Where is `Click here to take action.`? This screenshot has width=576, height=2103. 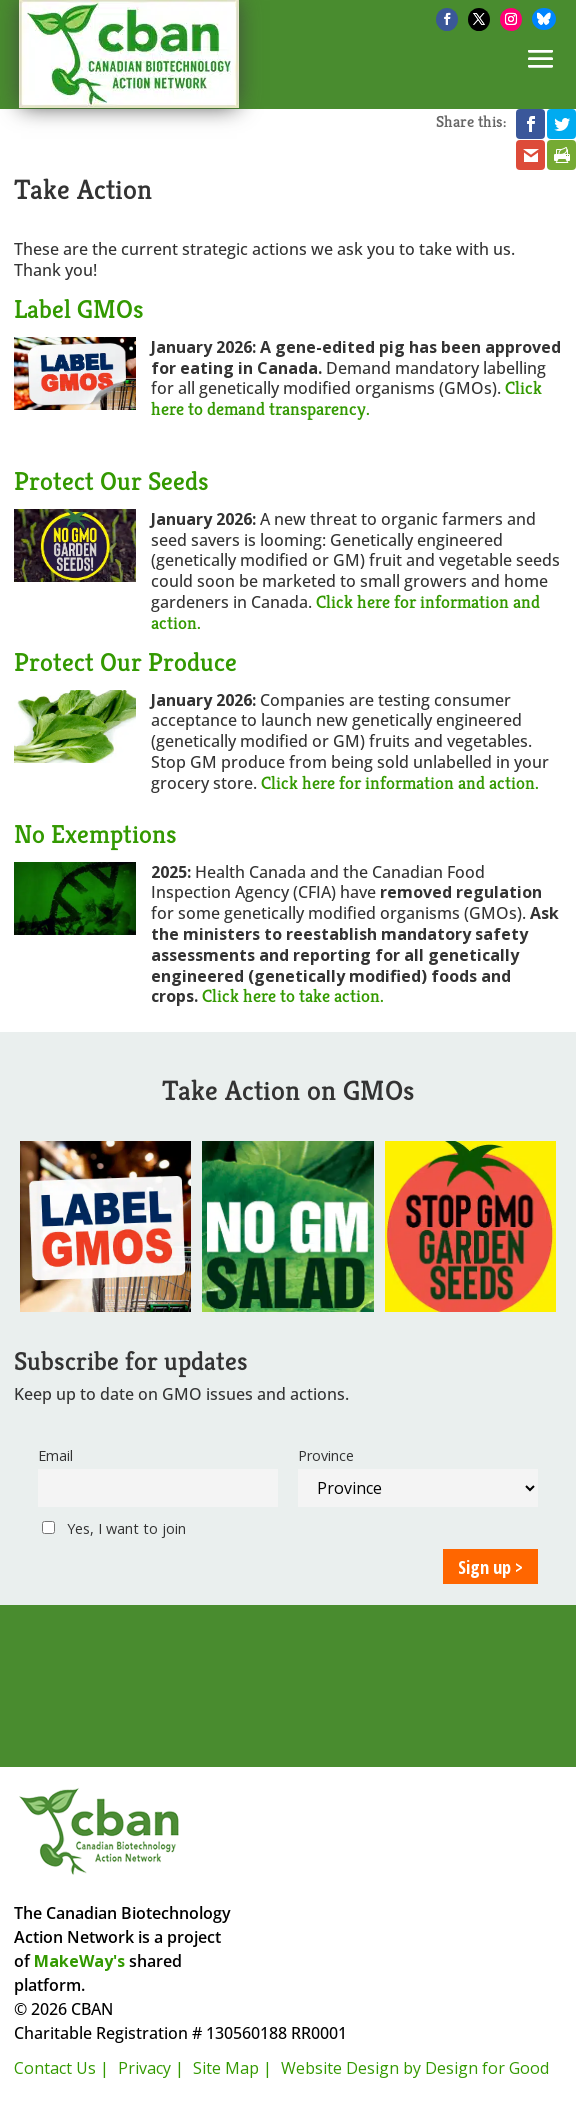 Click here to take action. is located at coordinates (293, 995).